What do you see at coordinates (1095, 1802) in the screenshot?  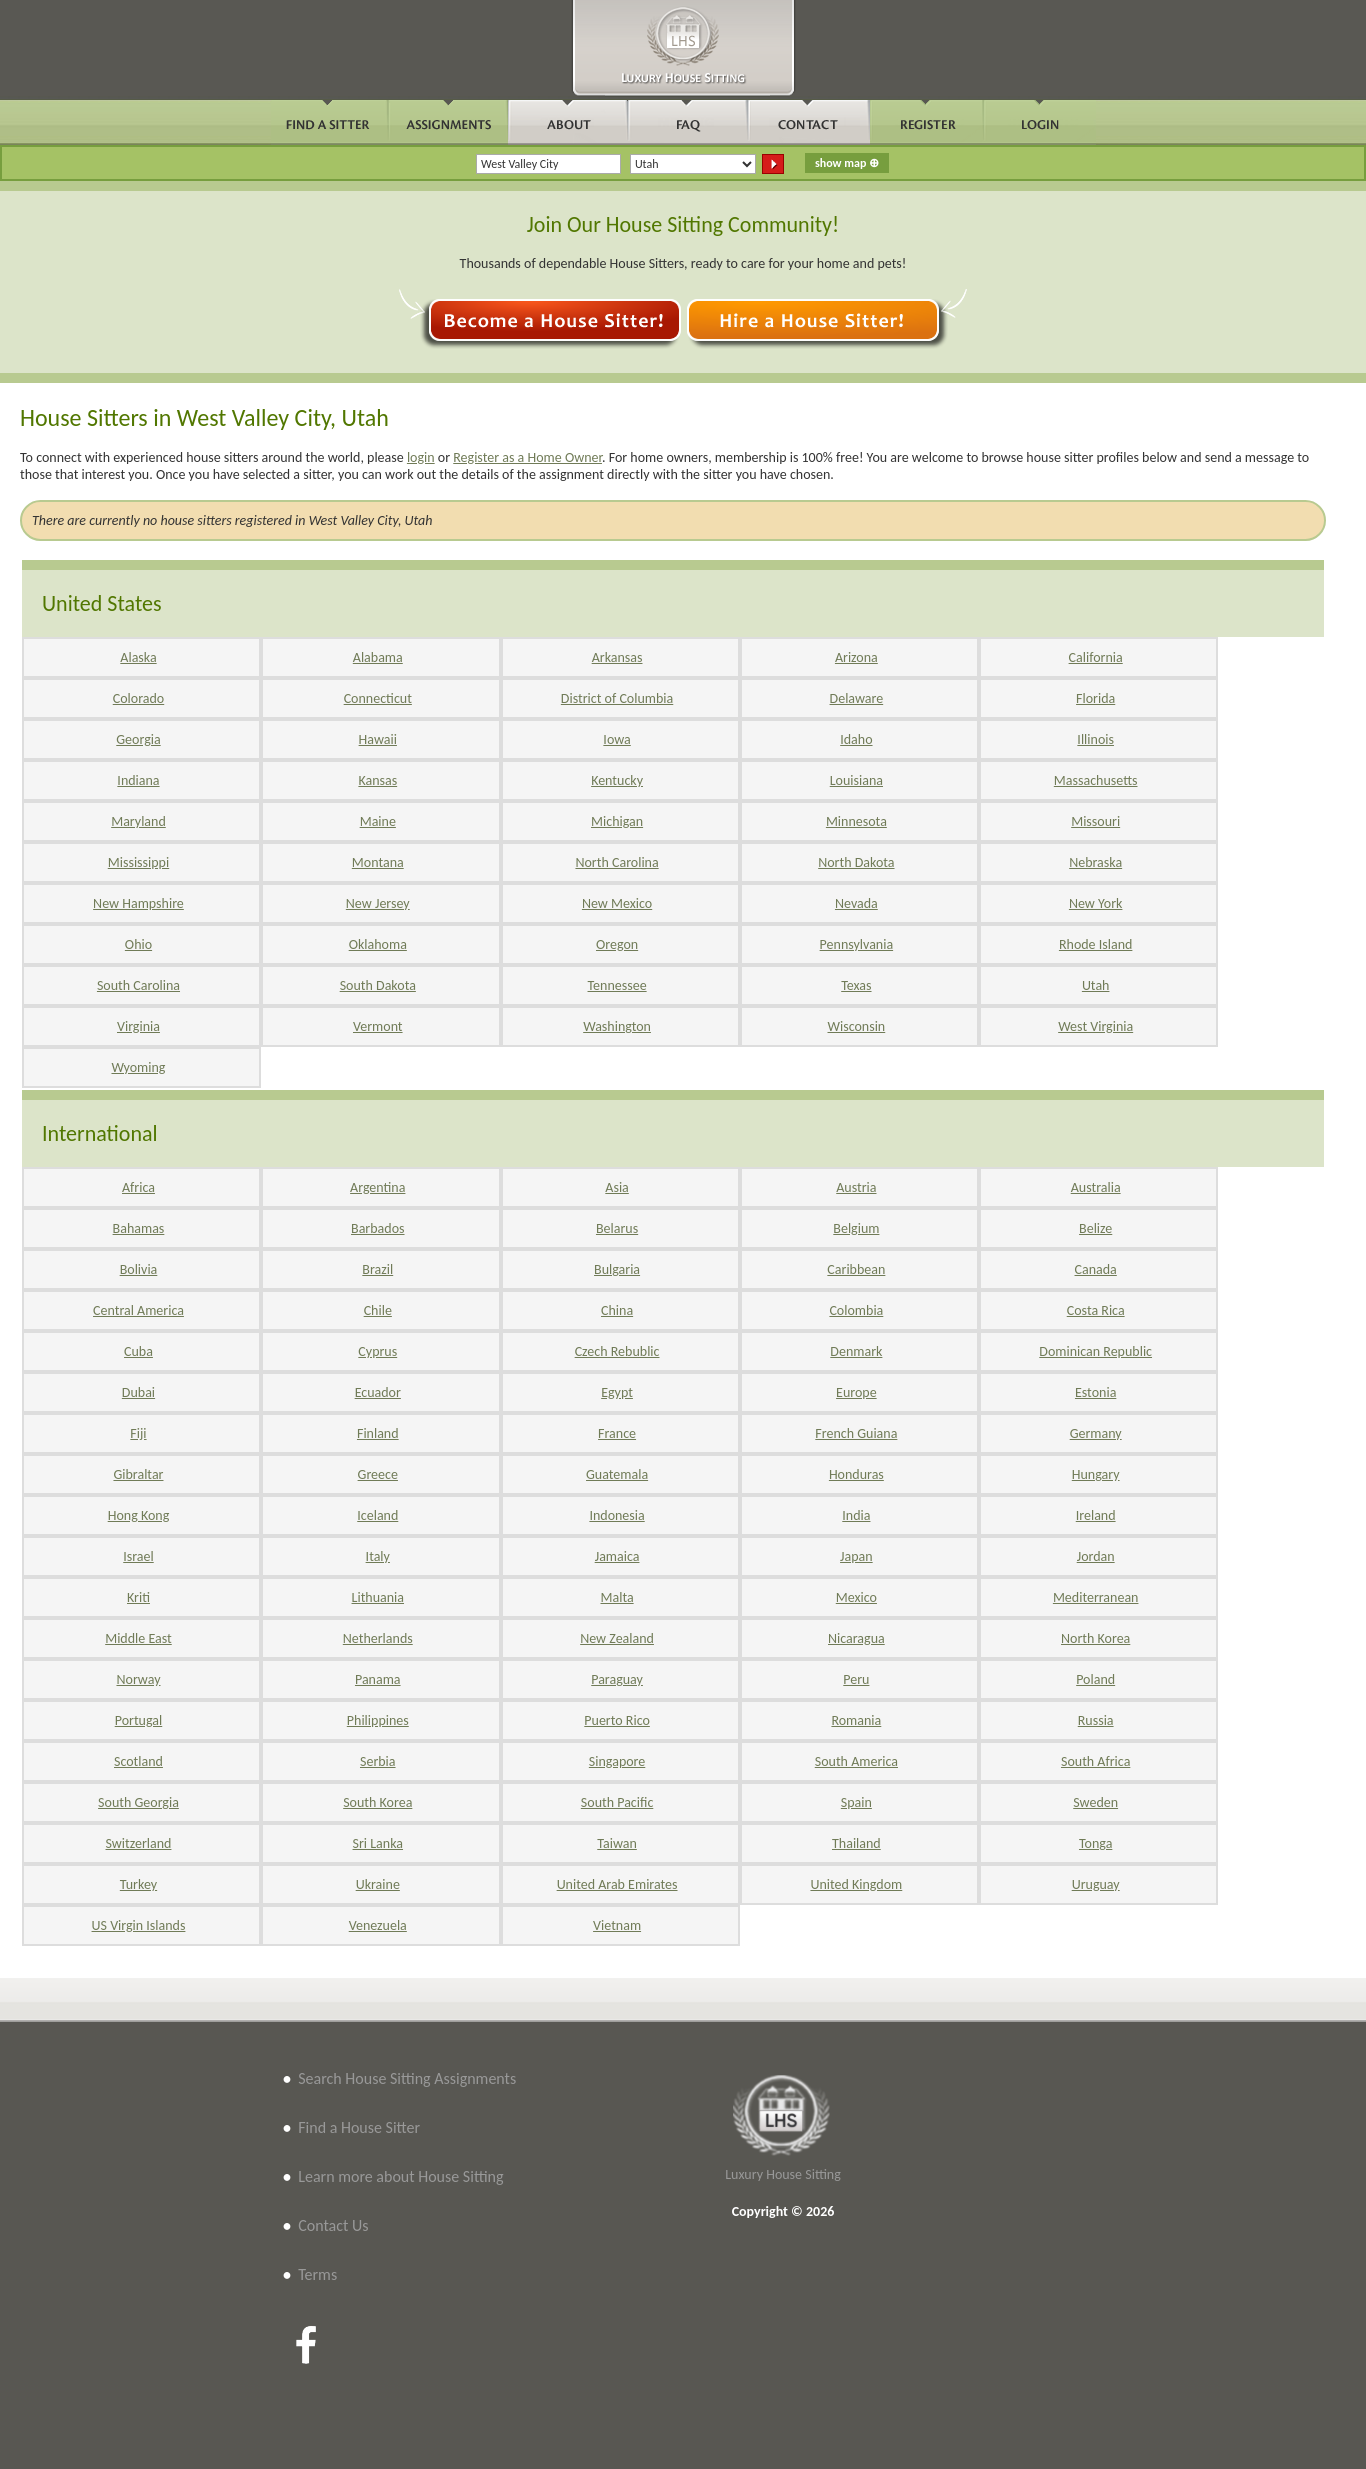 I see `Sweden` at bounding box center [1095, 1802].